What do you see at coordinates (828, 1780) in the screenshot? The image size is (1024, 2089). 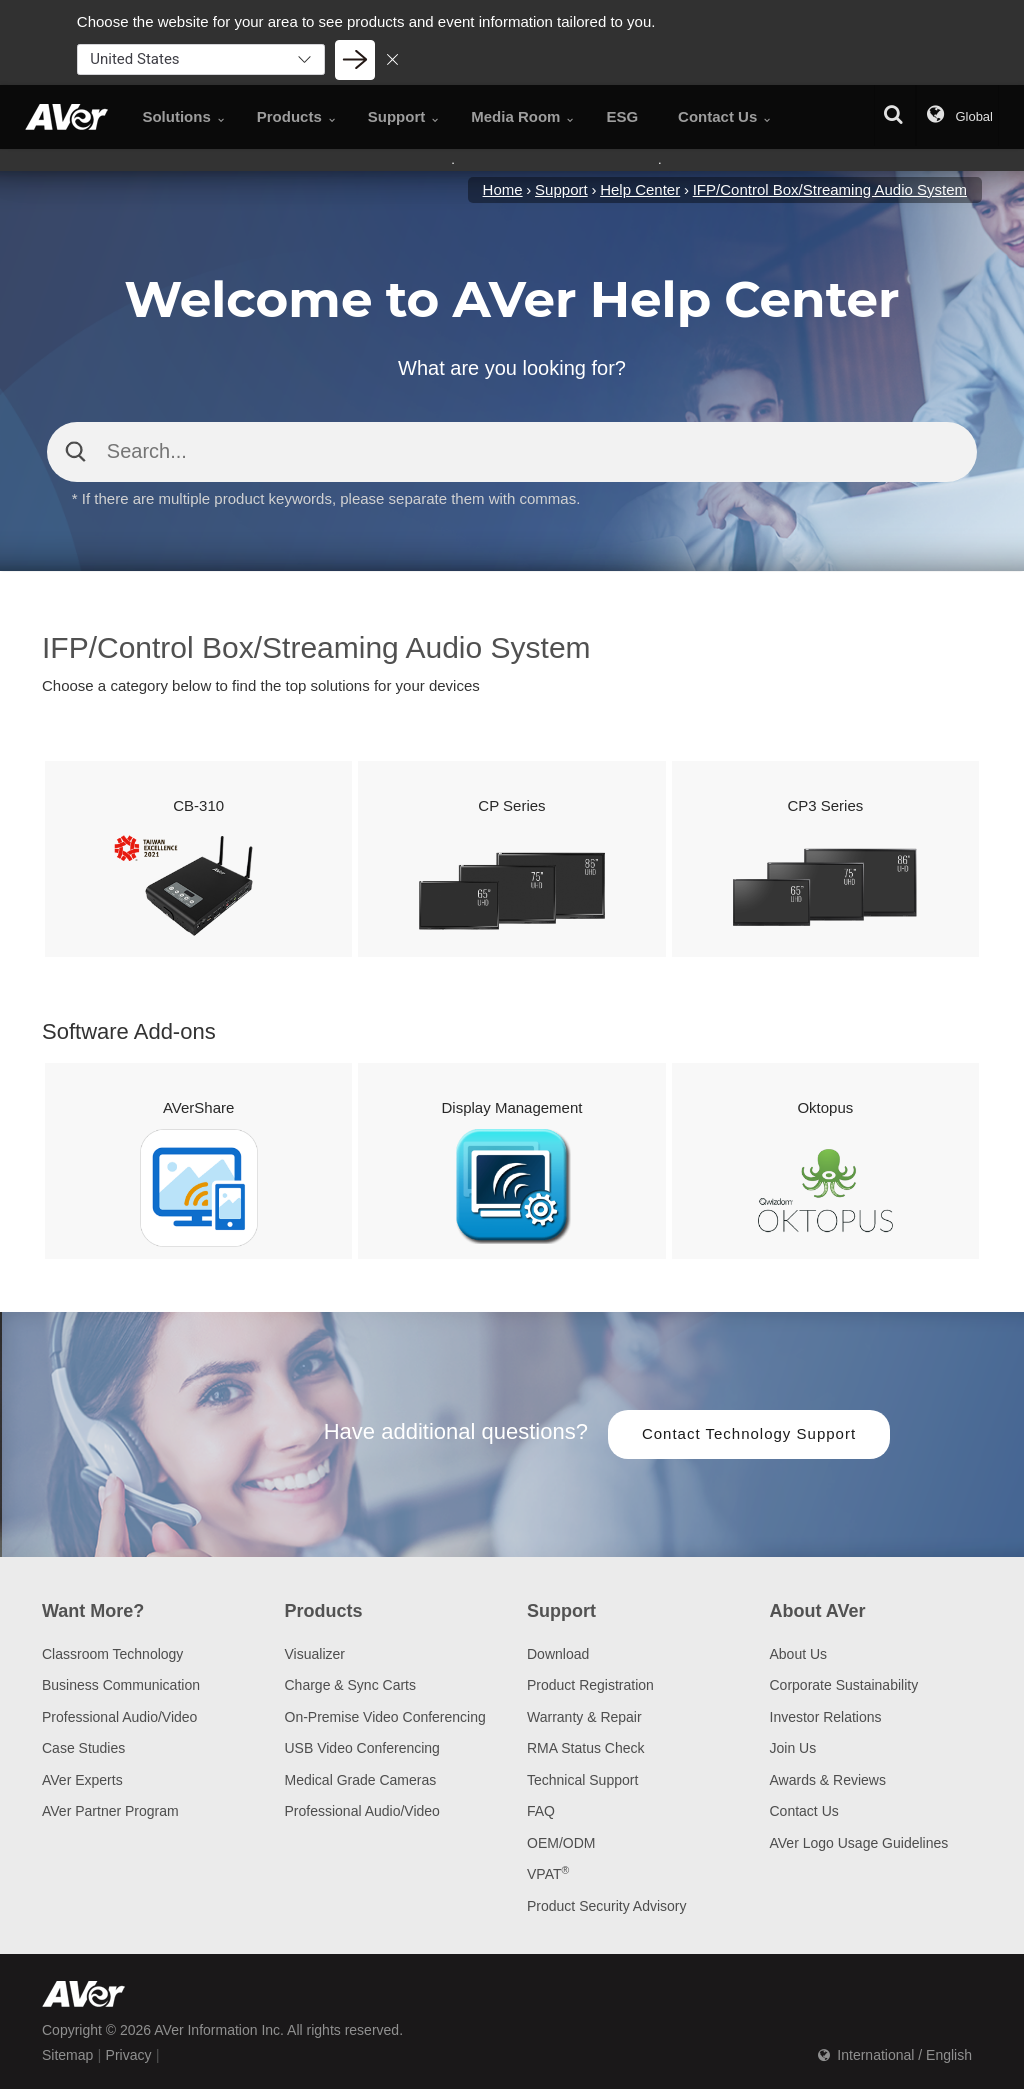 I see `Awards & Reviews` at bounding box center [828, 1780].